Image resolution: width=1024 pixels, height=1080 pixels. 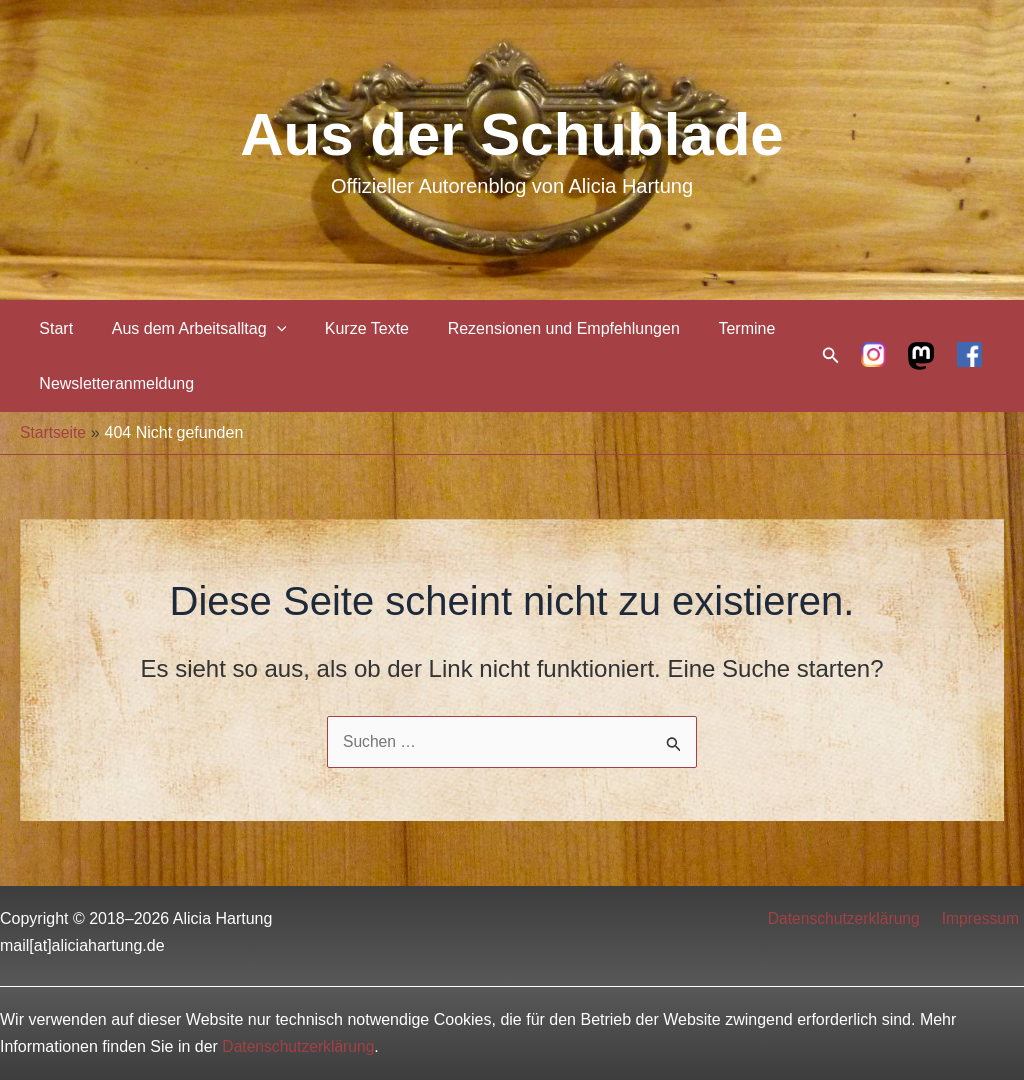 What do you see at coordinates (851, 918) in the screenshot?
I see `Datenschutzerklärung` at bounding box center [851, 918].